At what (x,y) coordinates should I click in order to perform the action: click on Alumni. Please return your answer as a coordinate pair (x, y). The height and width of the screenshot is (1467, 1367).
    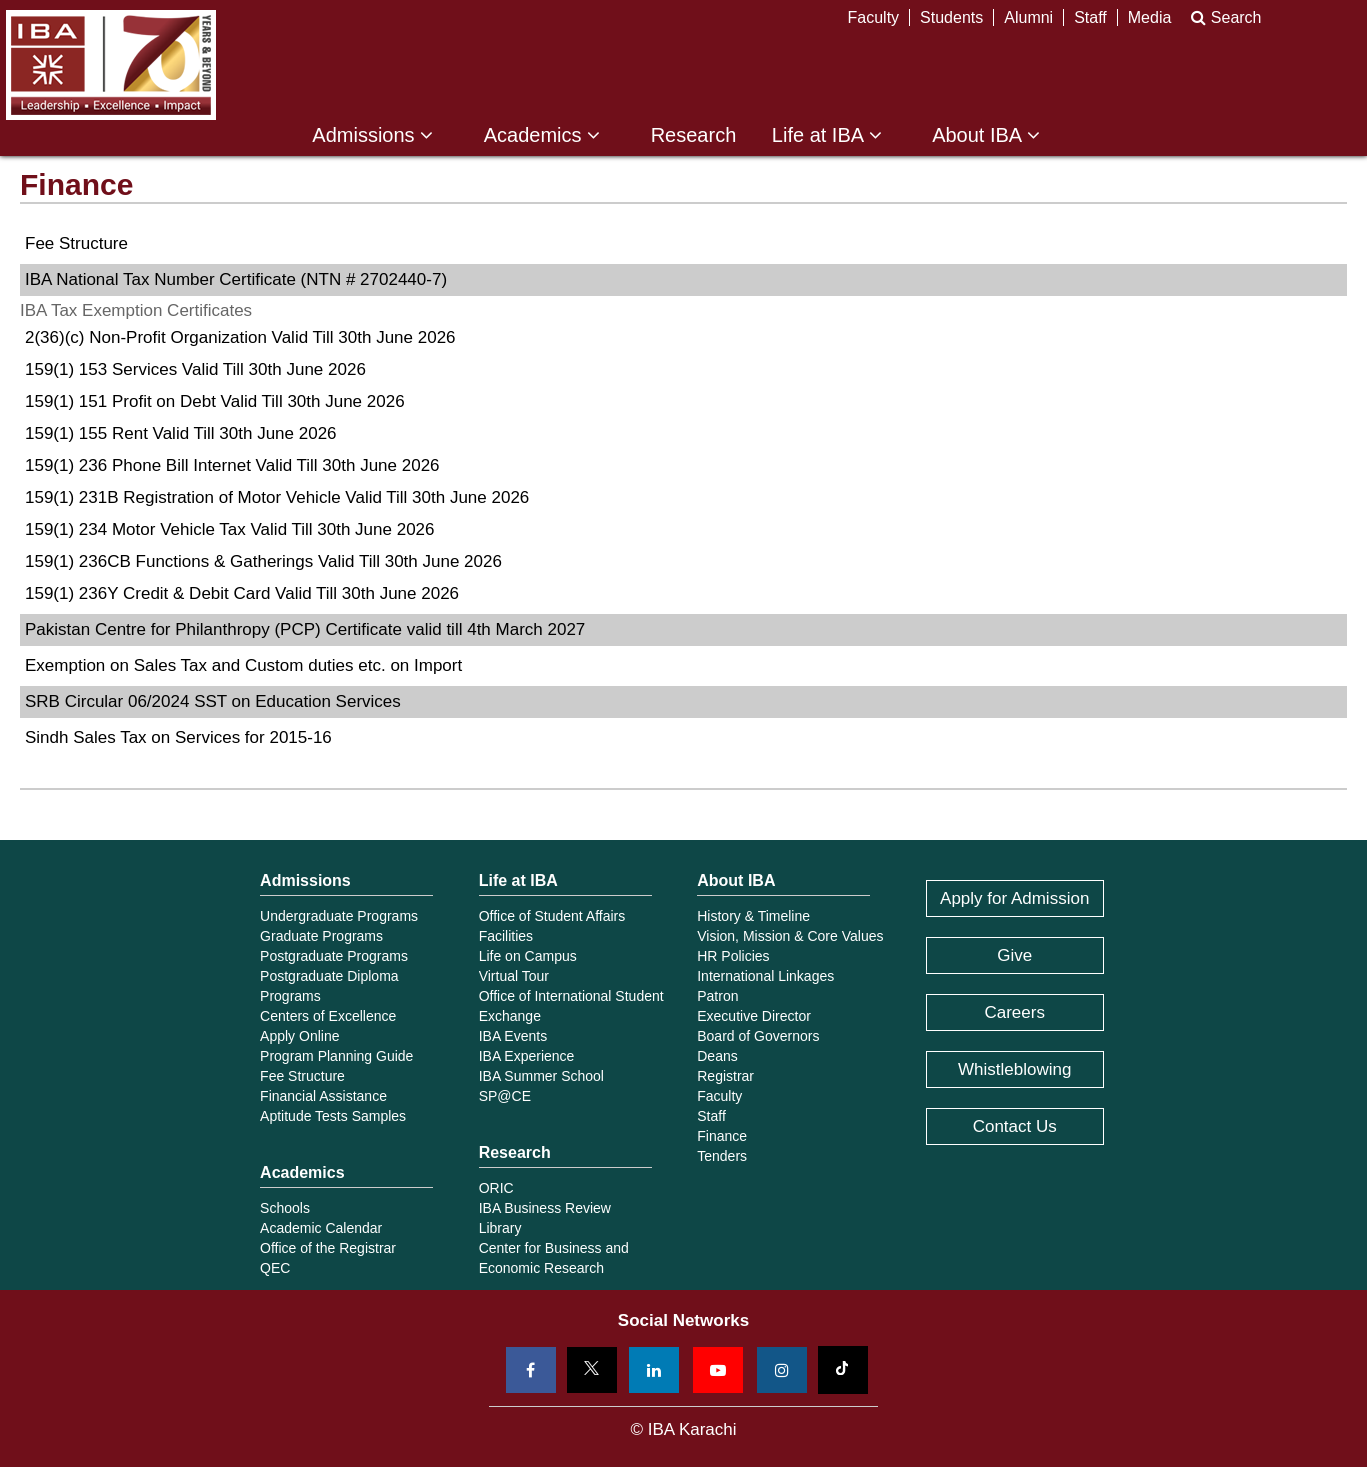
    Looking at the image, I should click on (1028, 17).